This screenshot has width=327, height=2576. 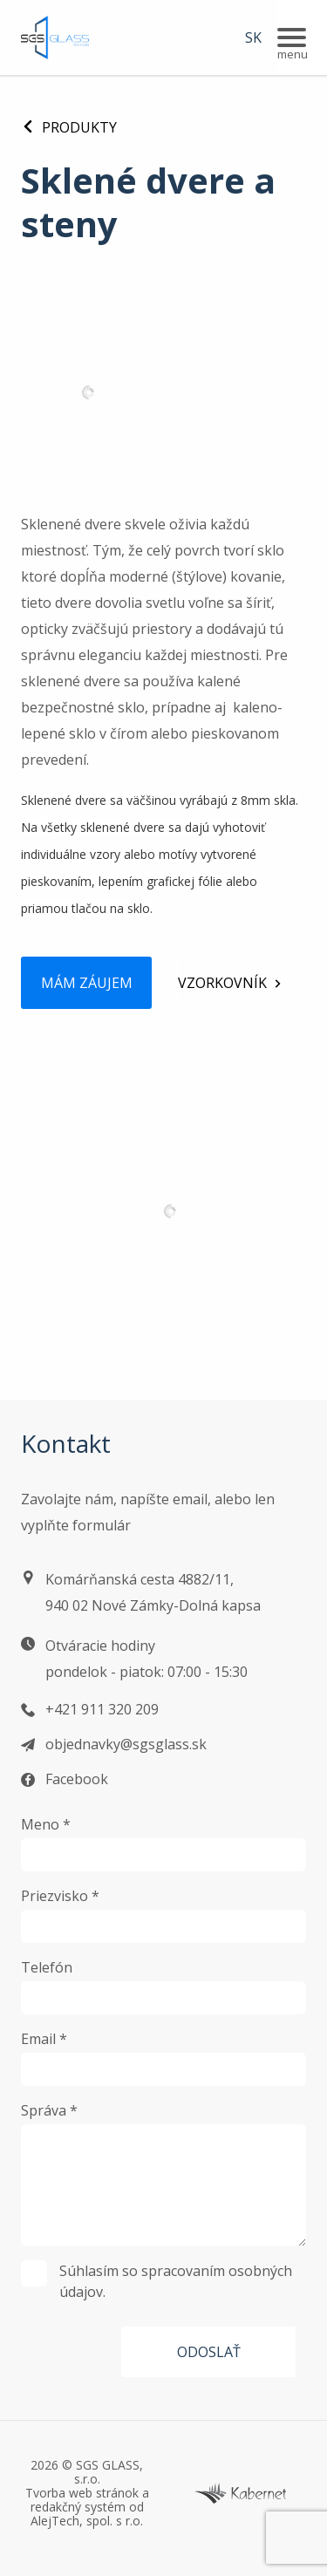 I want to click on Mám záujem, so click(x=87, y=982).